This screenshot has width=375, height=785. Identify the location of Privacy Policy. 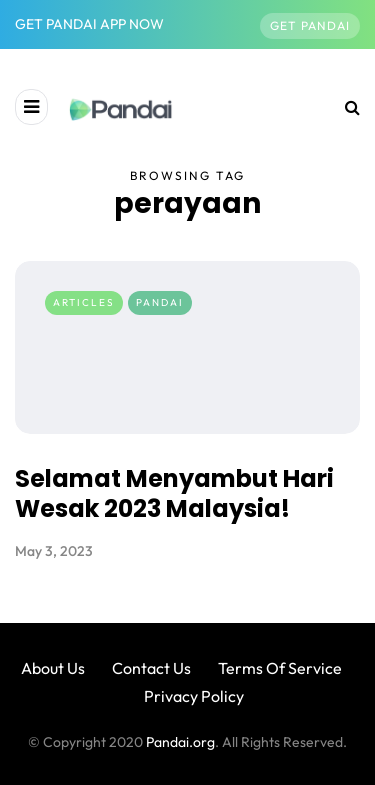
(194, 696).